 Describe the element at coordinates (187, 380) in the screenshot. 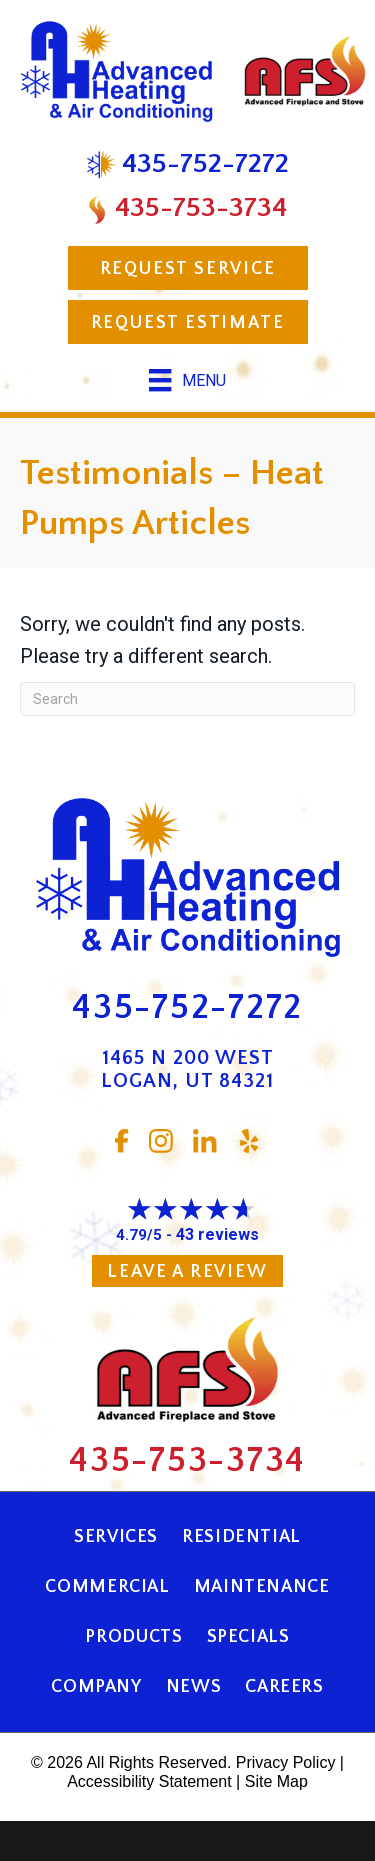

I see `[Menu]` at that location.